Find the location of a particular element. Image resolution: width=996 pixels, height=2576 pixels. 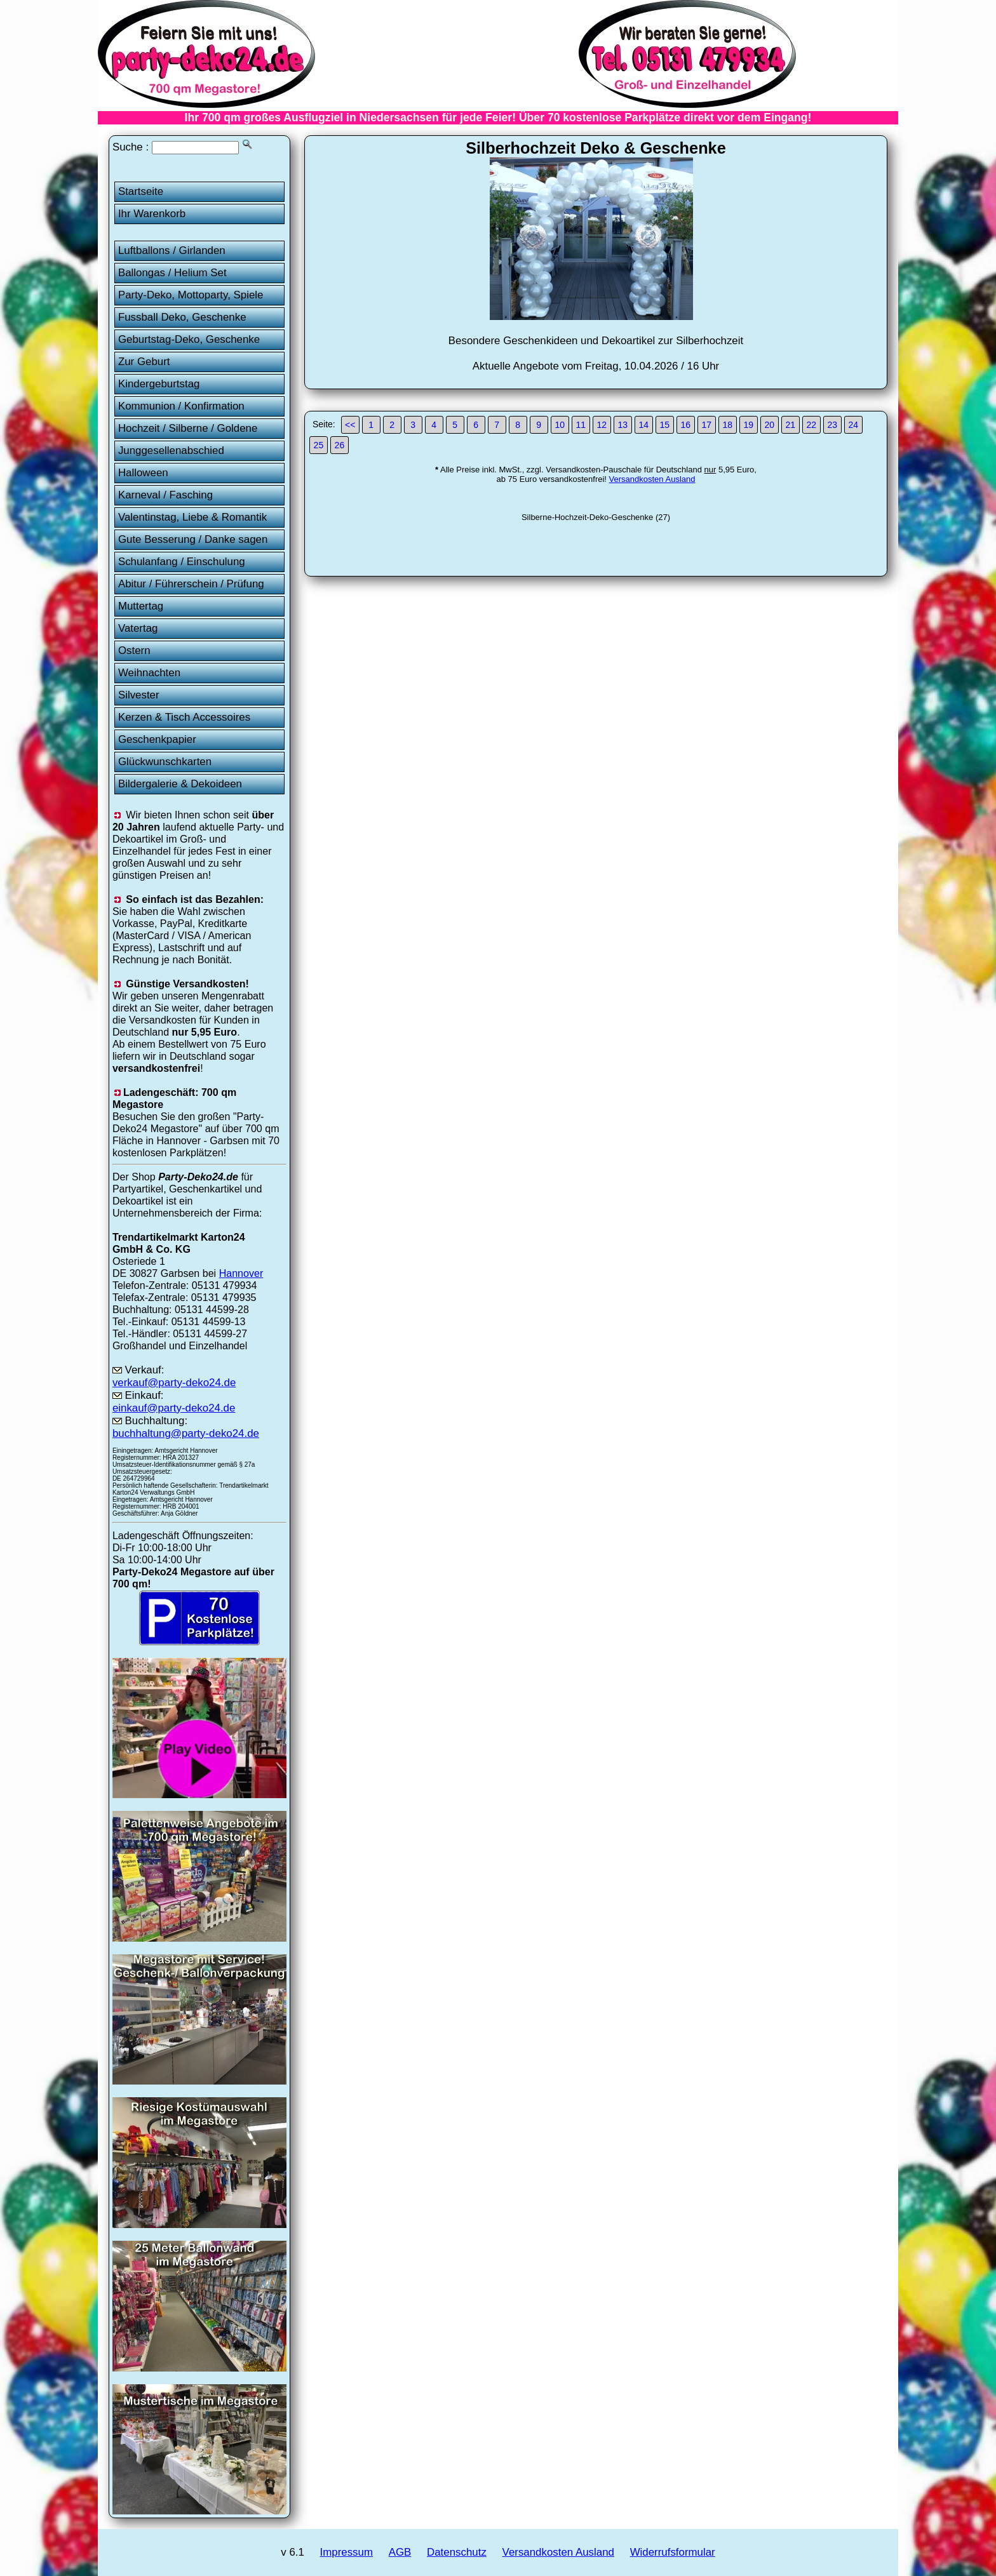

Startseite is located at coordinates (140, 191).